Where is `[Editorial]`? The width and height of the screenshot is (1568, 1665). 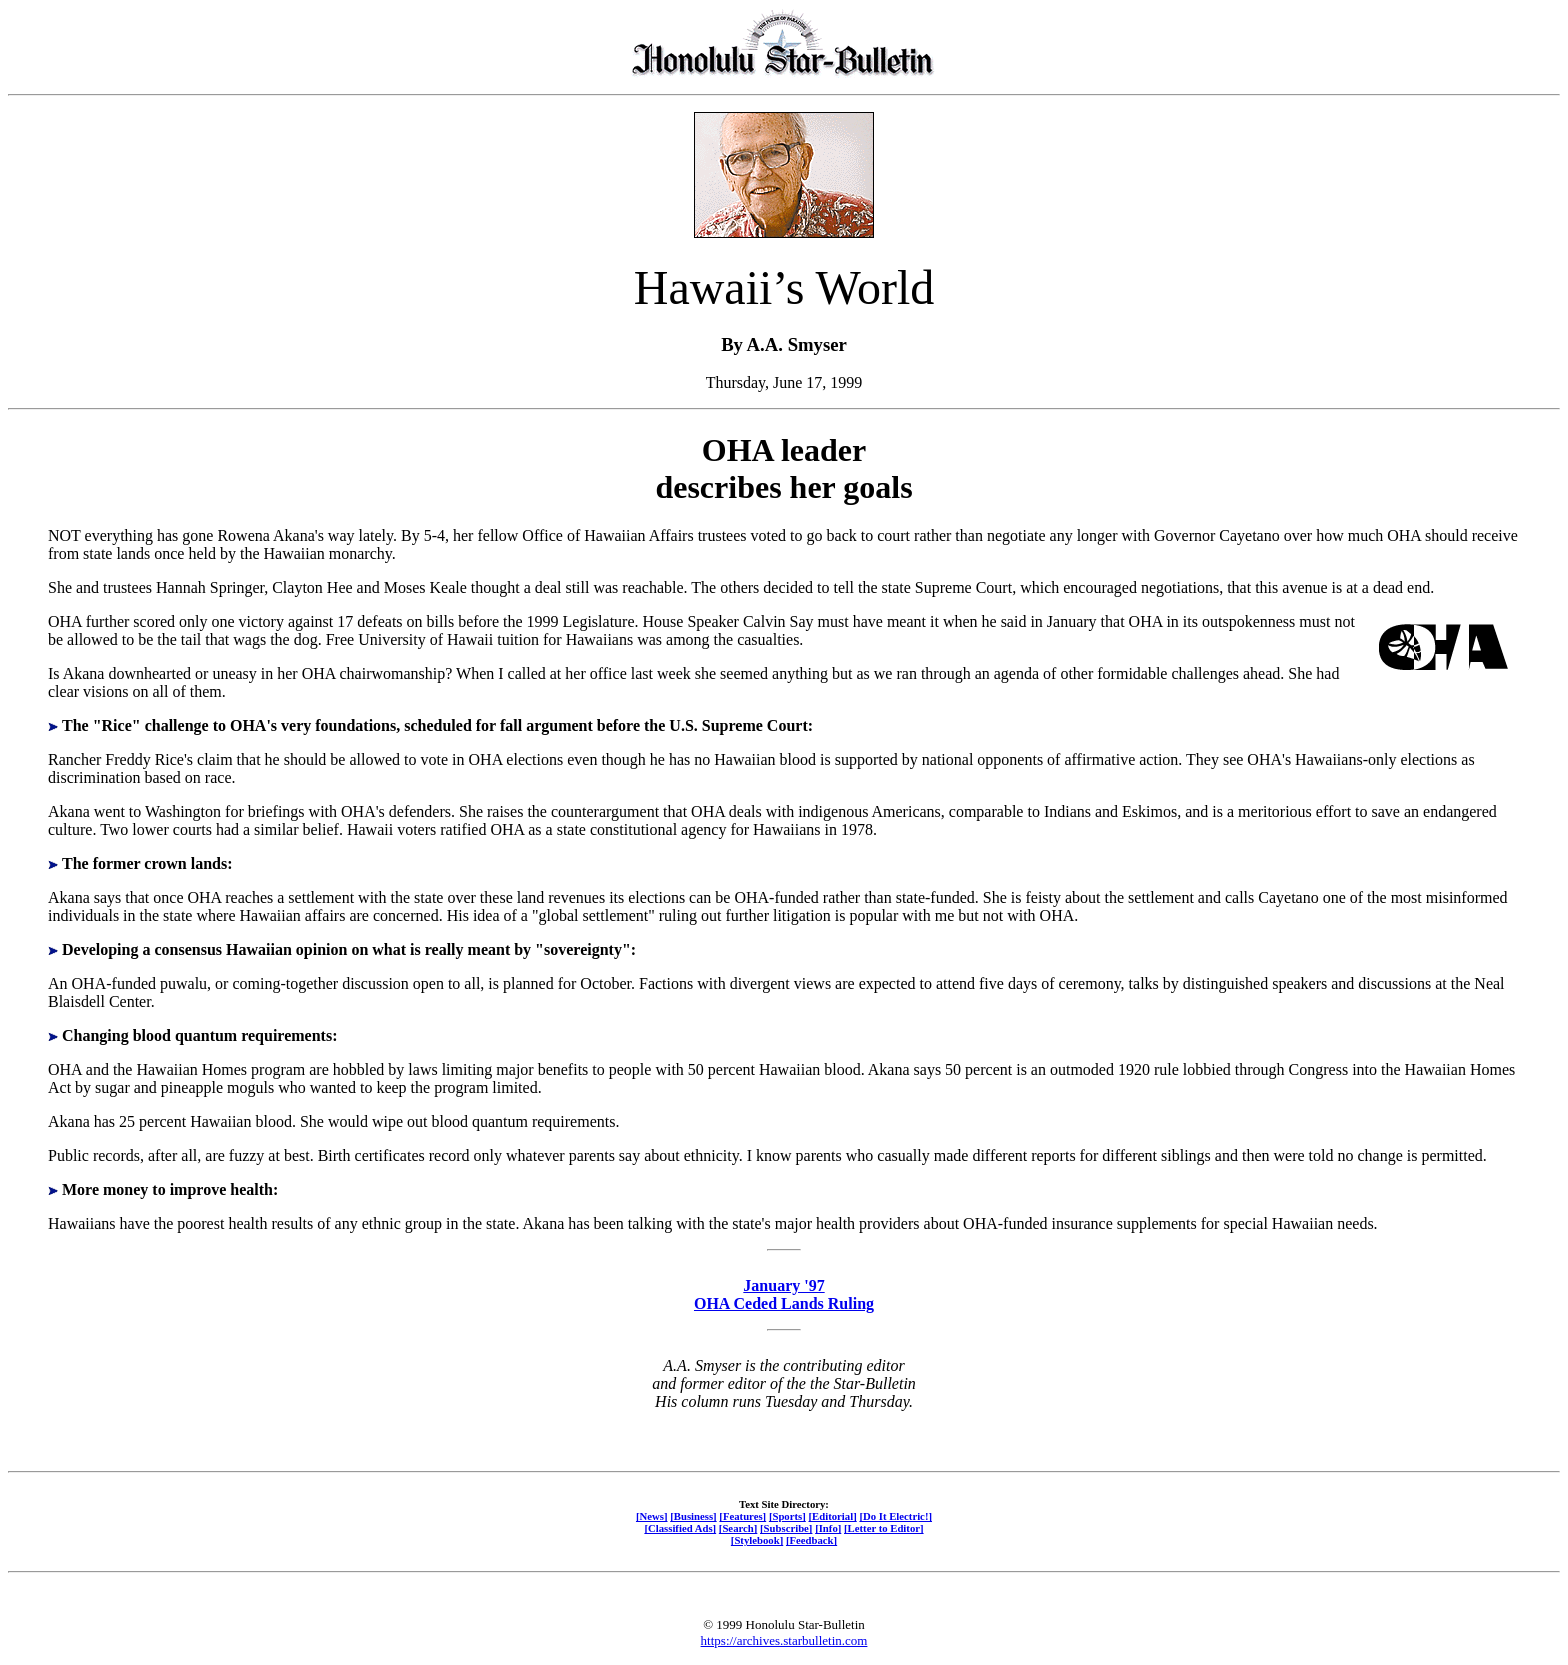 [Editorial] is located at coordinates (832, 1516).